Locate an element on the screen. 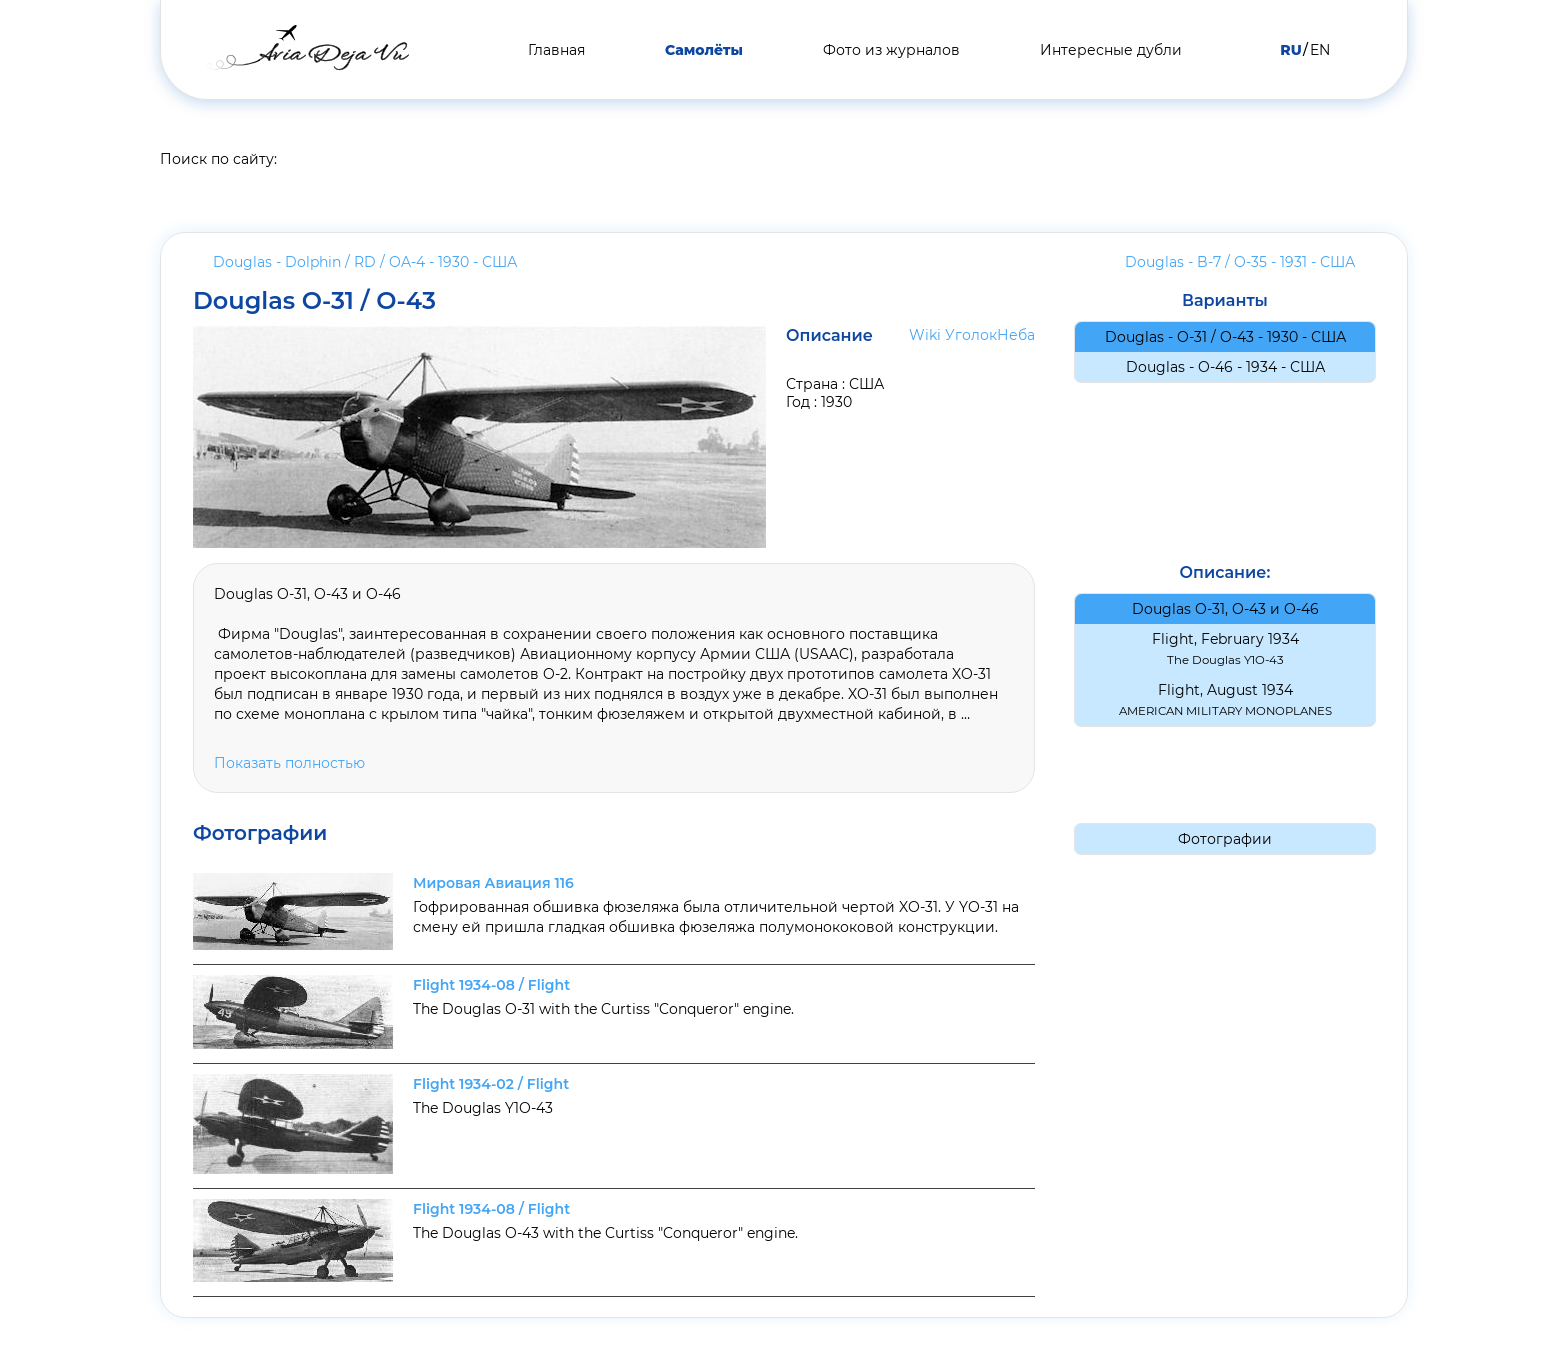 The width and height of the screenshot is (1568, 1368). Flight, February 1934 is located at coordinates (1225, 648).